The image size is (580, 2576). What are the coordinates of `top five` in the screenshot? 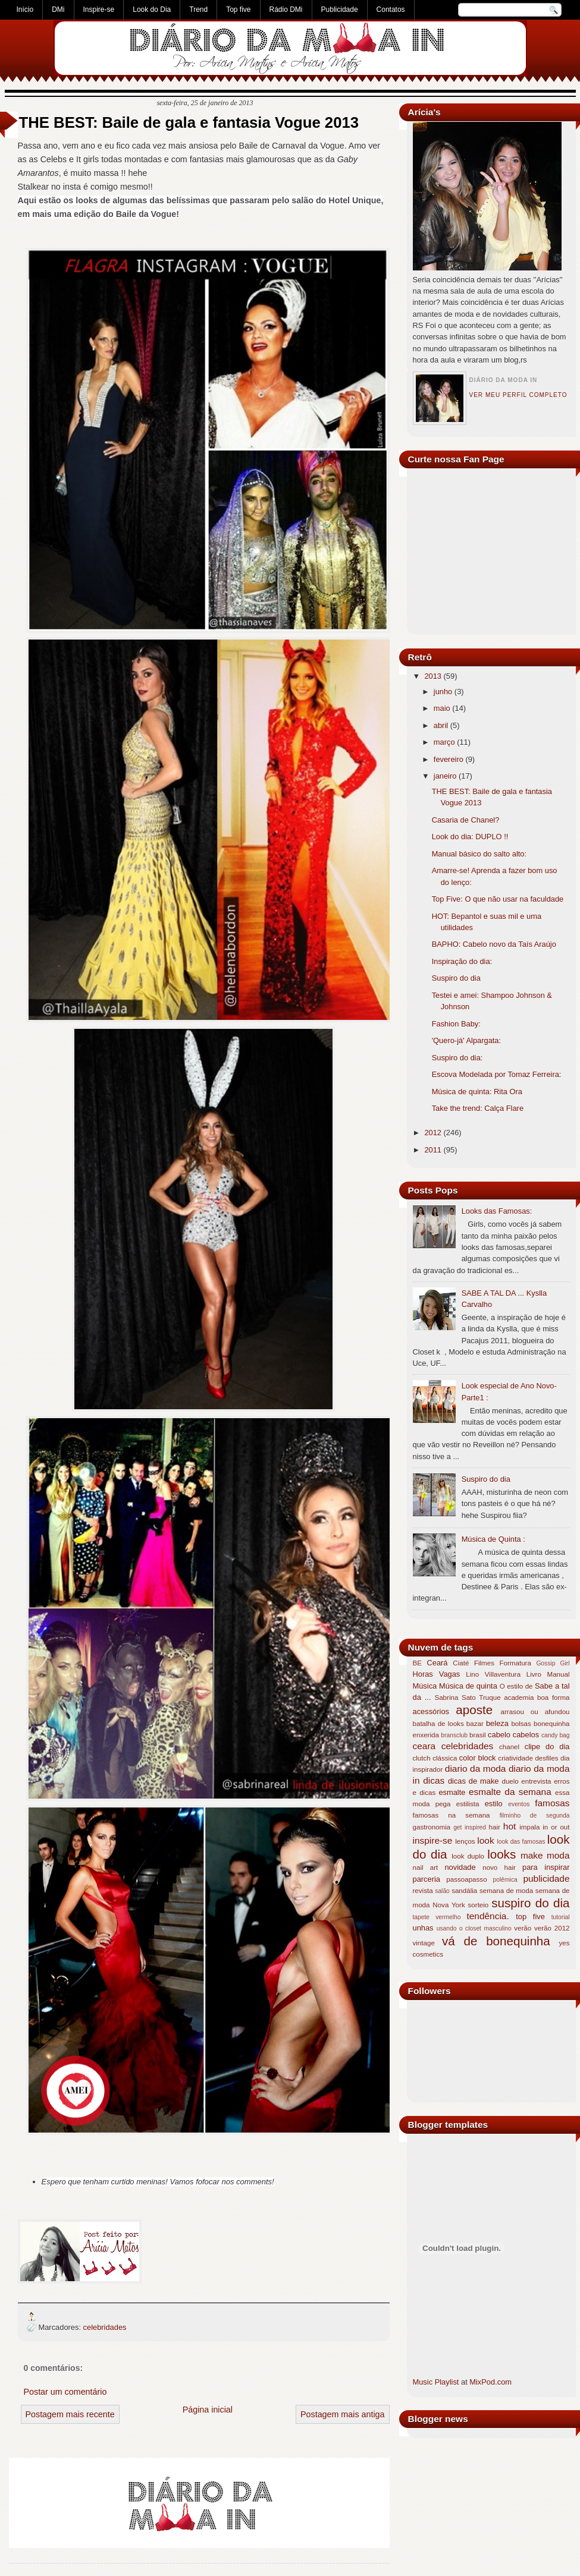 It's located at (530, 1916).